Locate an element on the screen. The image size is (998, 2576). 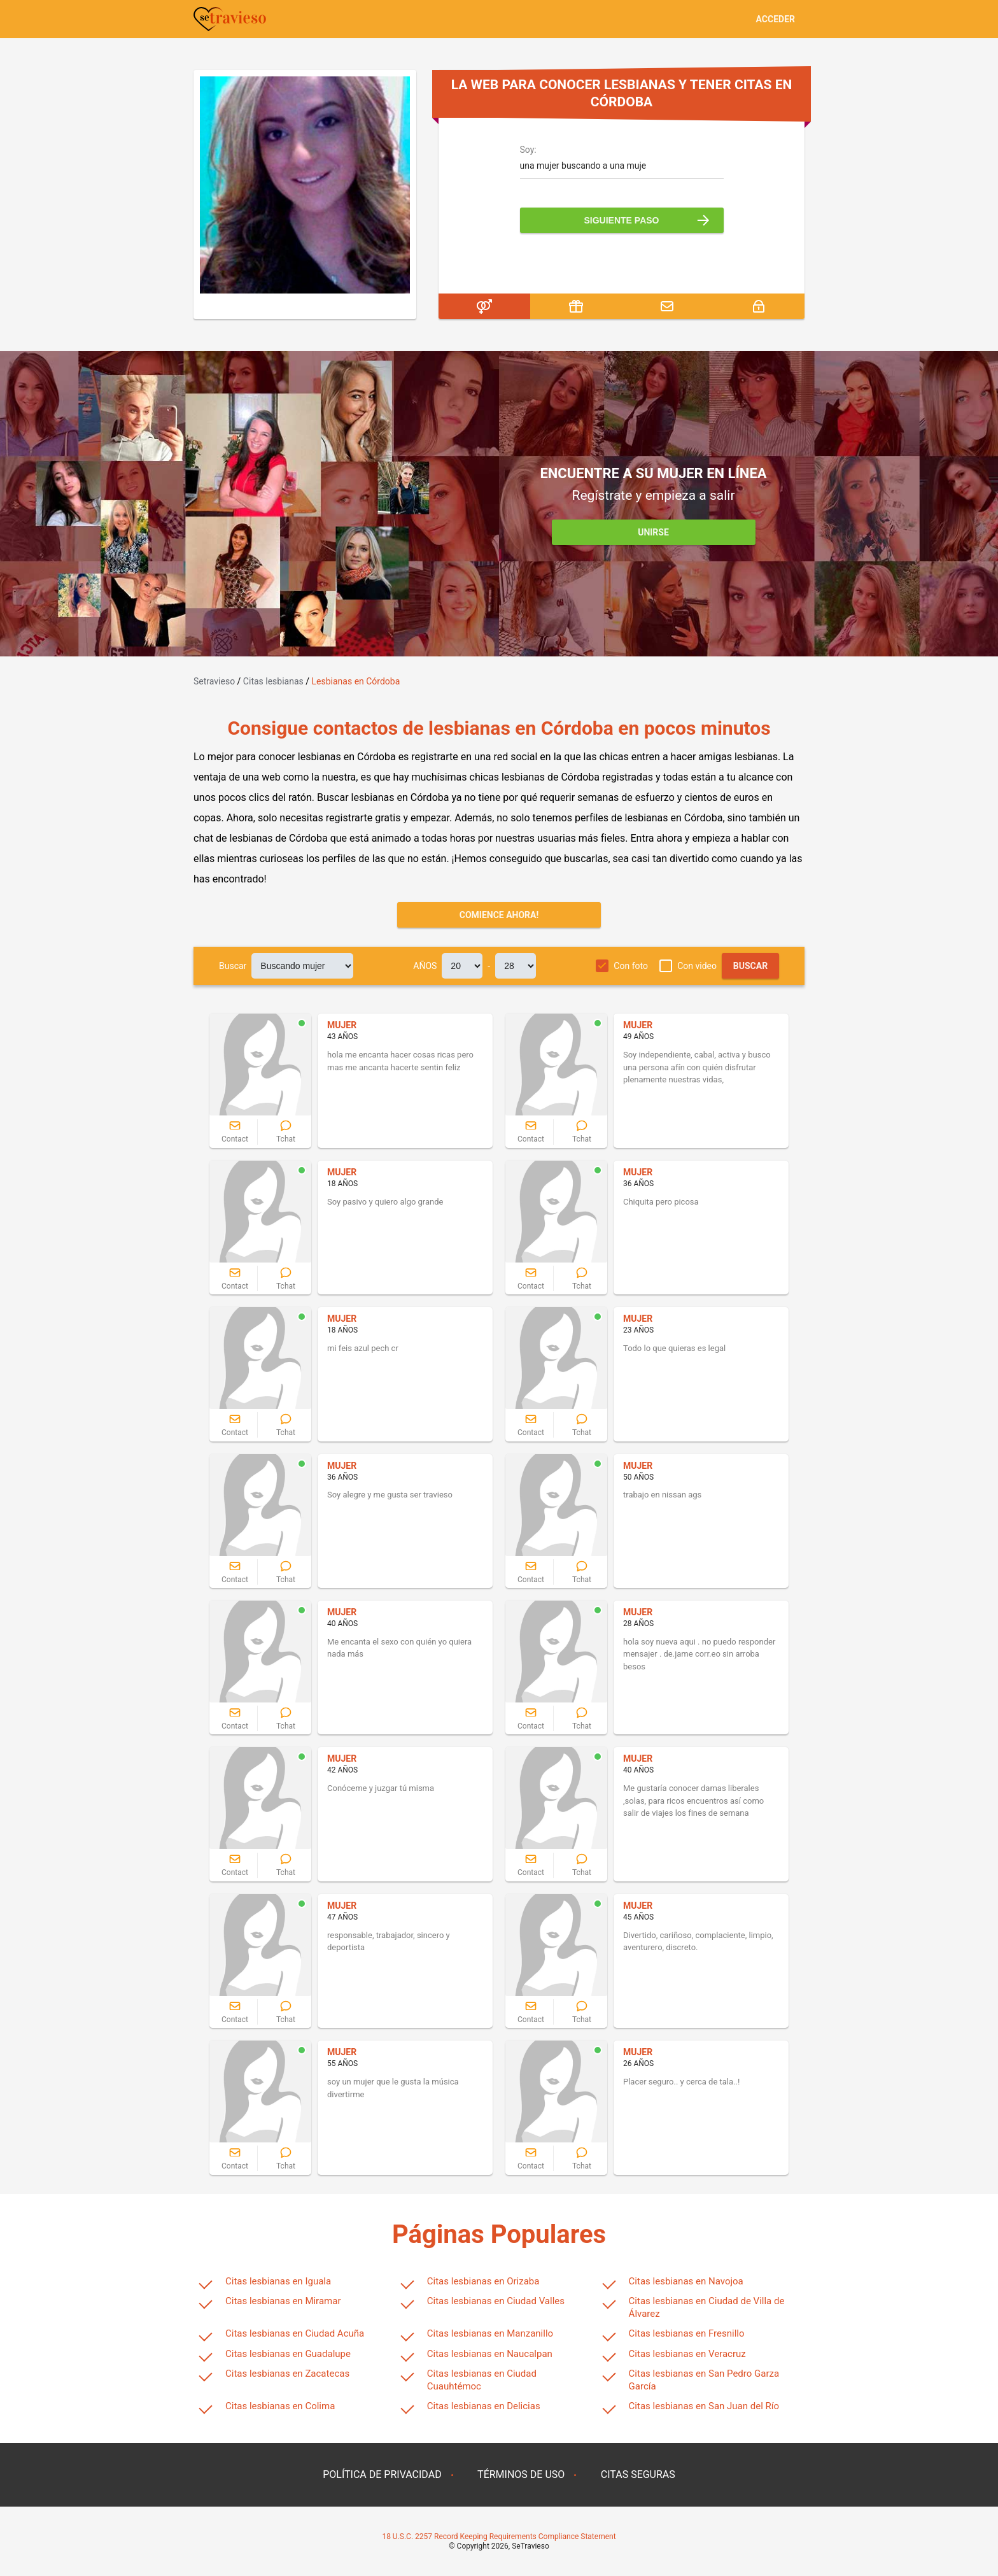
Citas lesbianas en San Pedro Garza García is located at coordinates (704, 2380).